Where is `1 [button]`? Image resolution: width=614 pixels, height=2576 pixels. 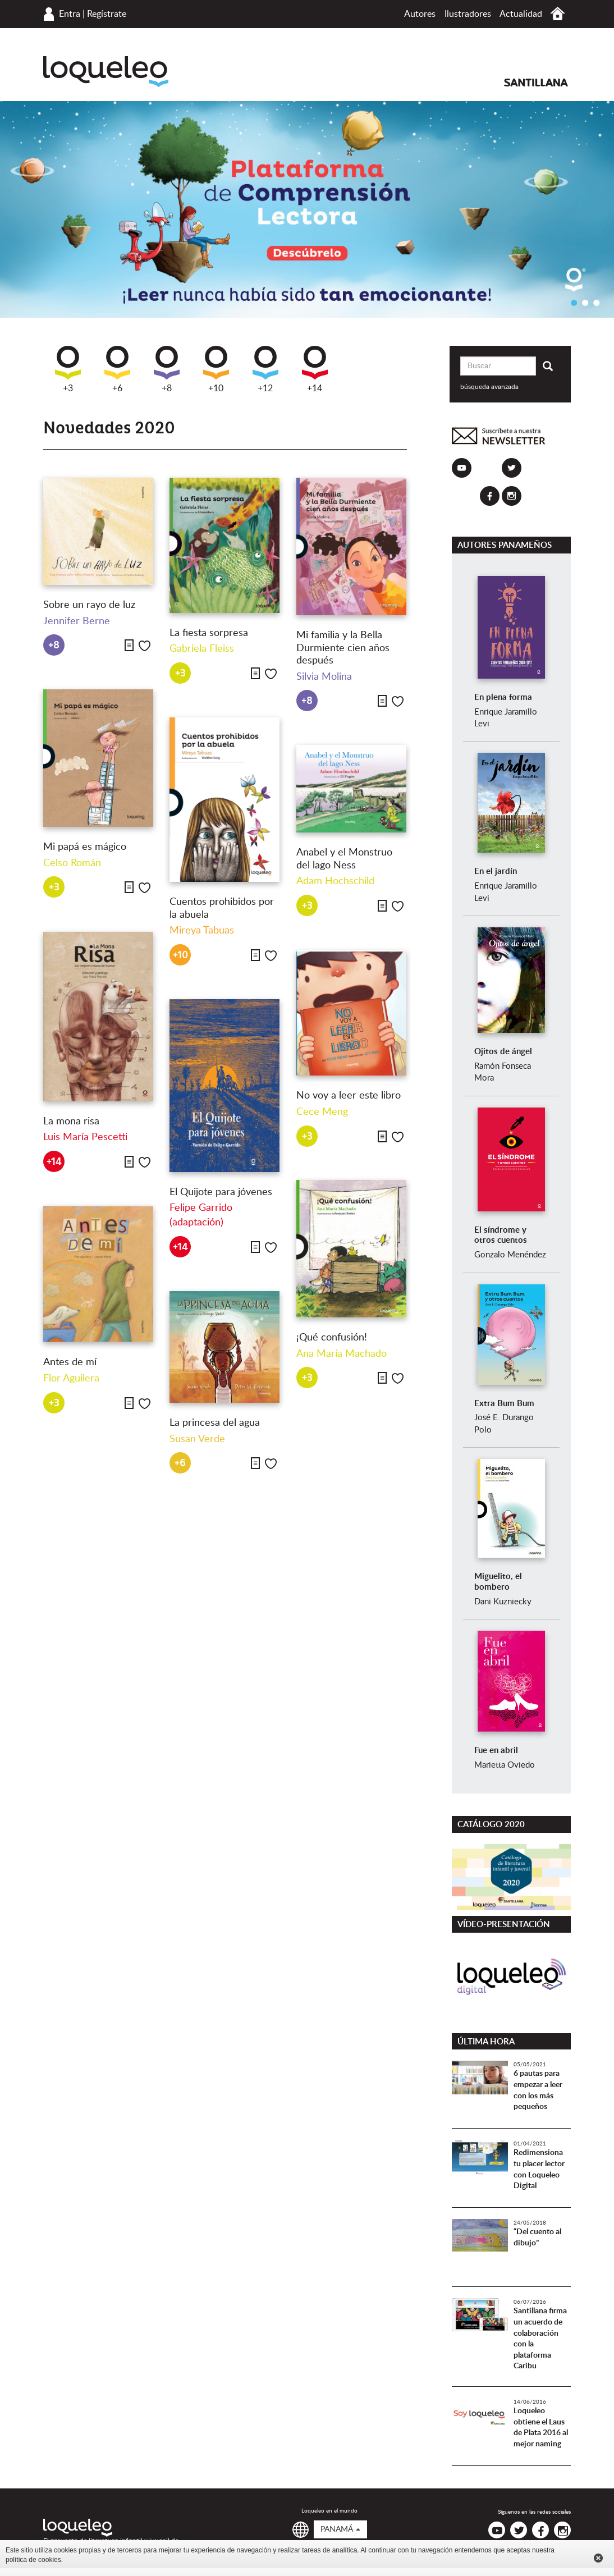
1 [button] is located at coordinates (573, 302).